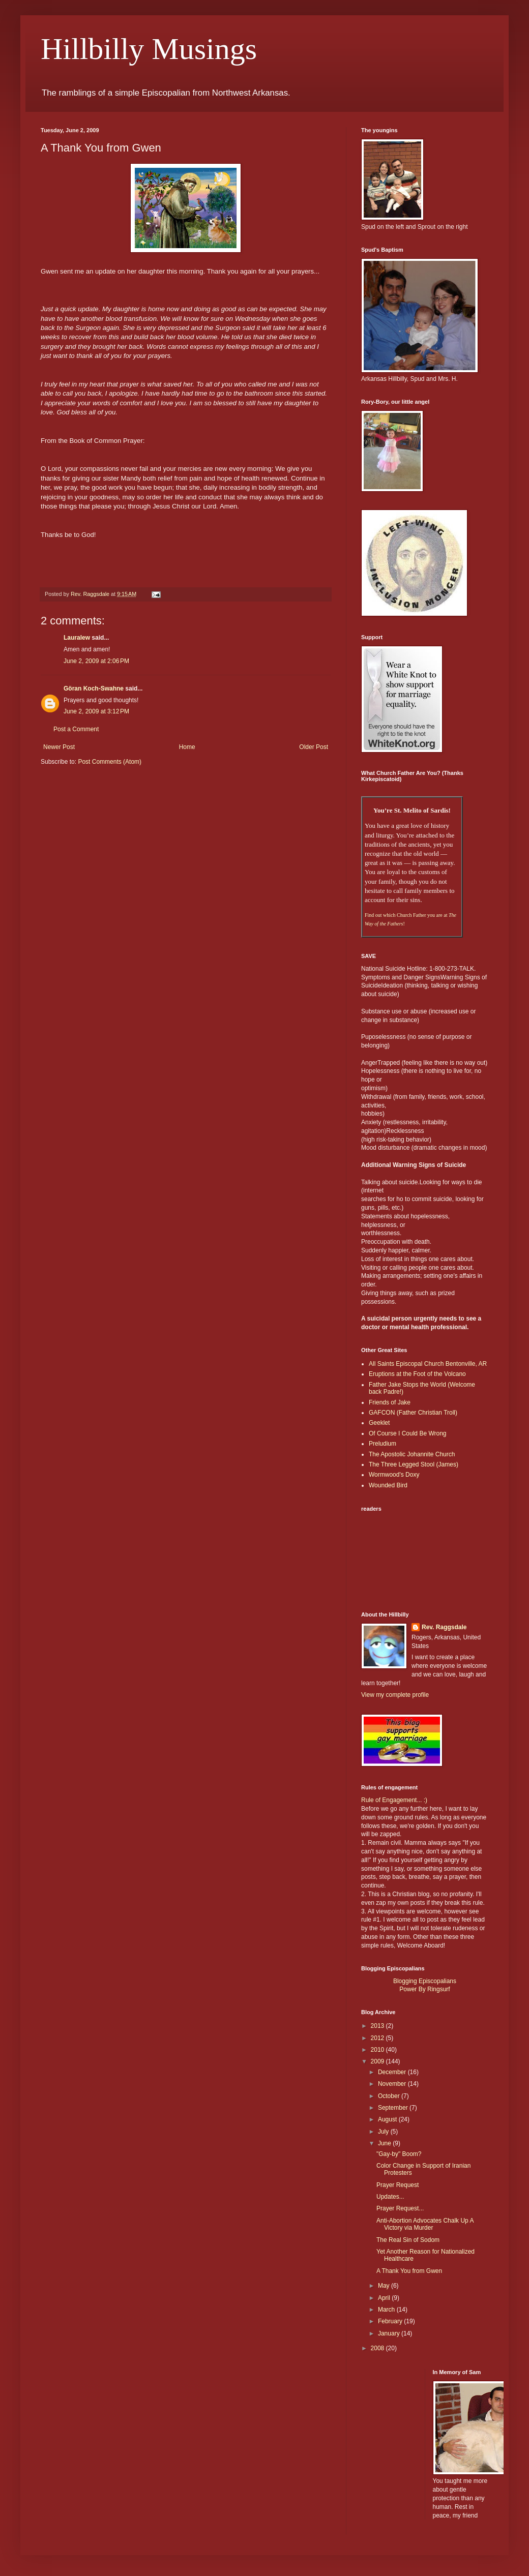  I want to click on Power By Ringsurf, so click(424, 1989).